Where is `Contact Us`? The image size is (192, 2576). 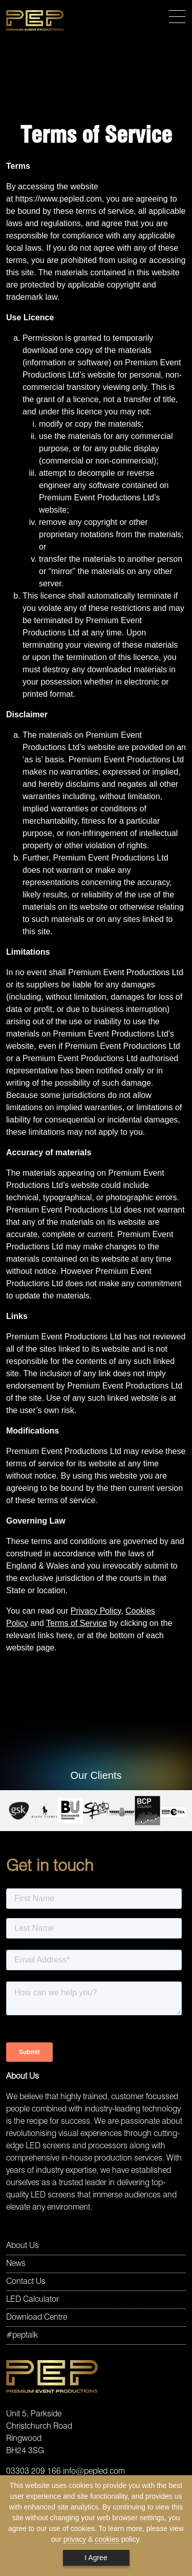 Contact Us is located at coordinates (26, 2282).